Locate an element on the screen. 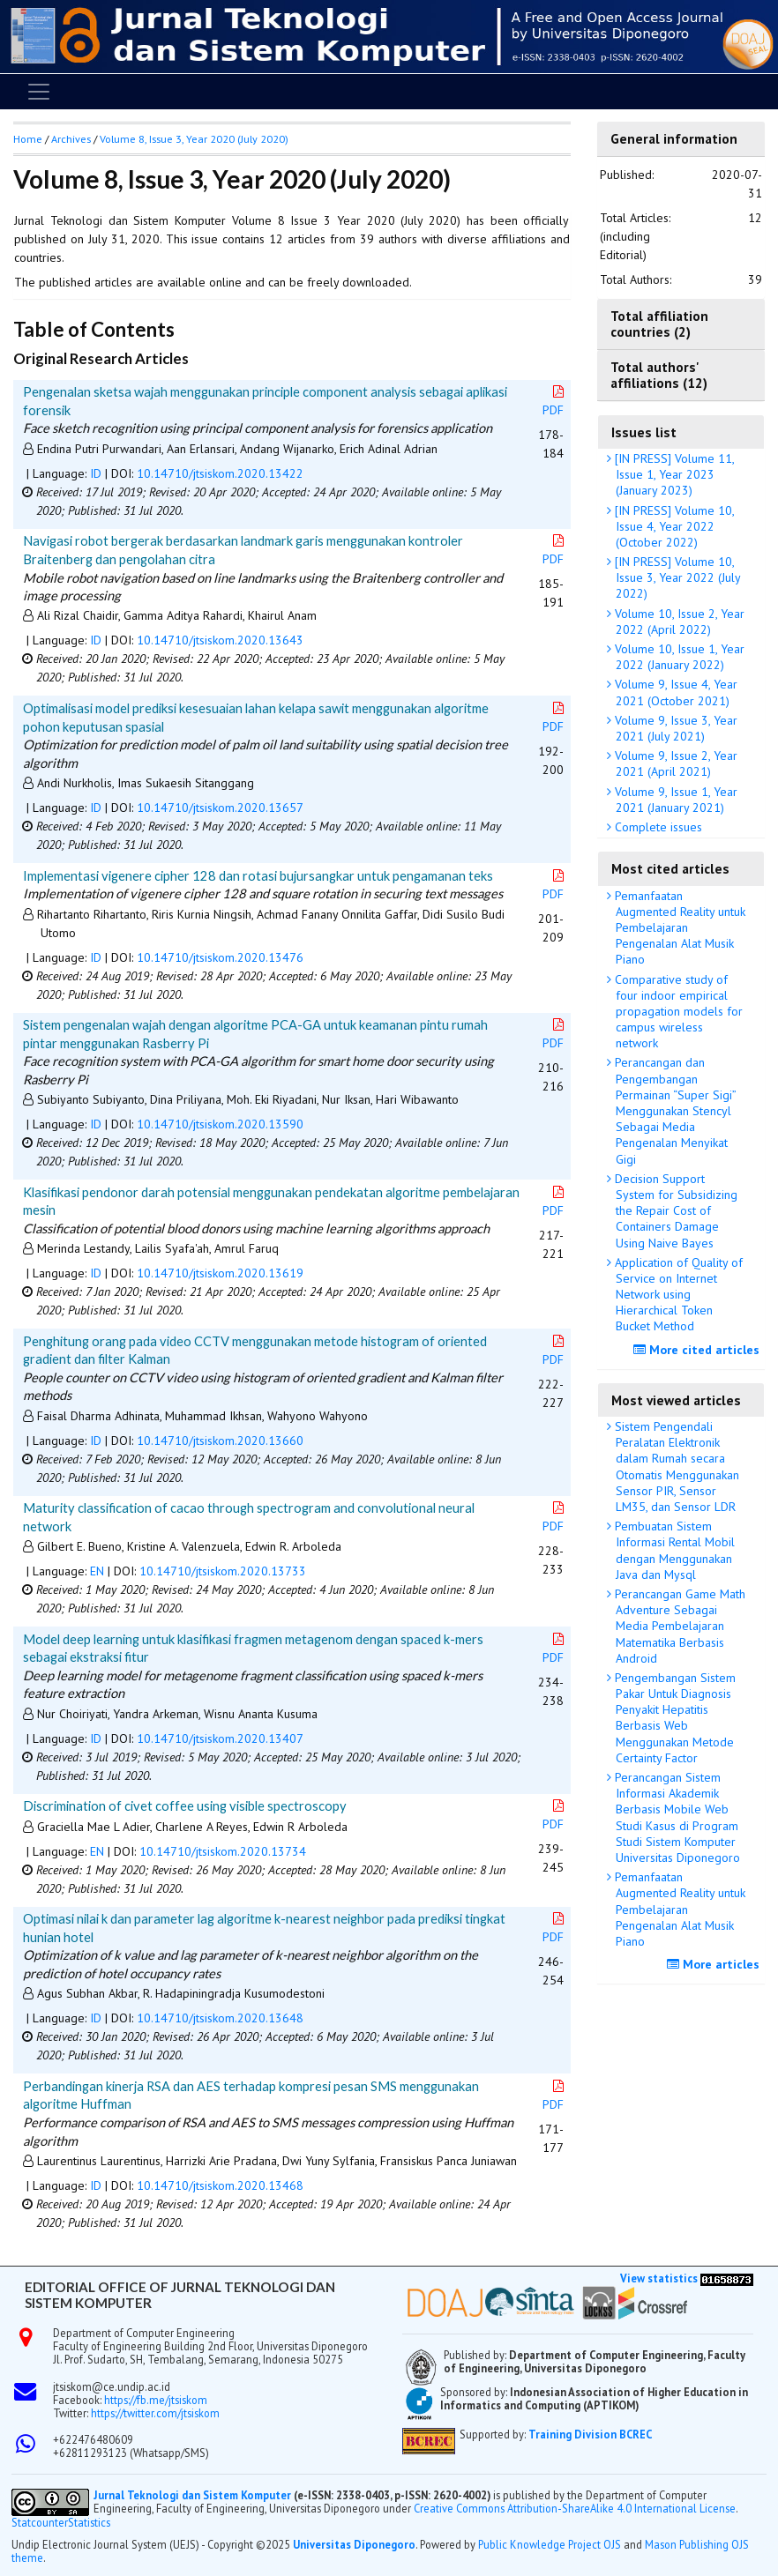 This screenshot has height=2576, width=778. Discrimination of civet coffee using visible spectroscopy is located at coordinates (185, 1805).